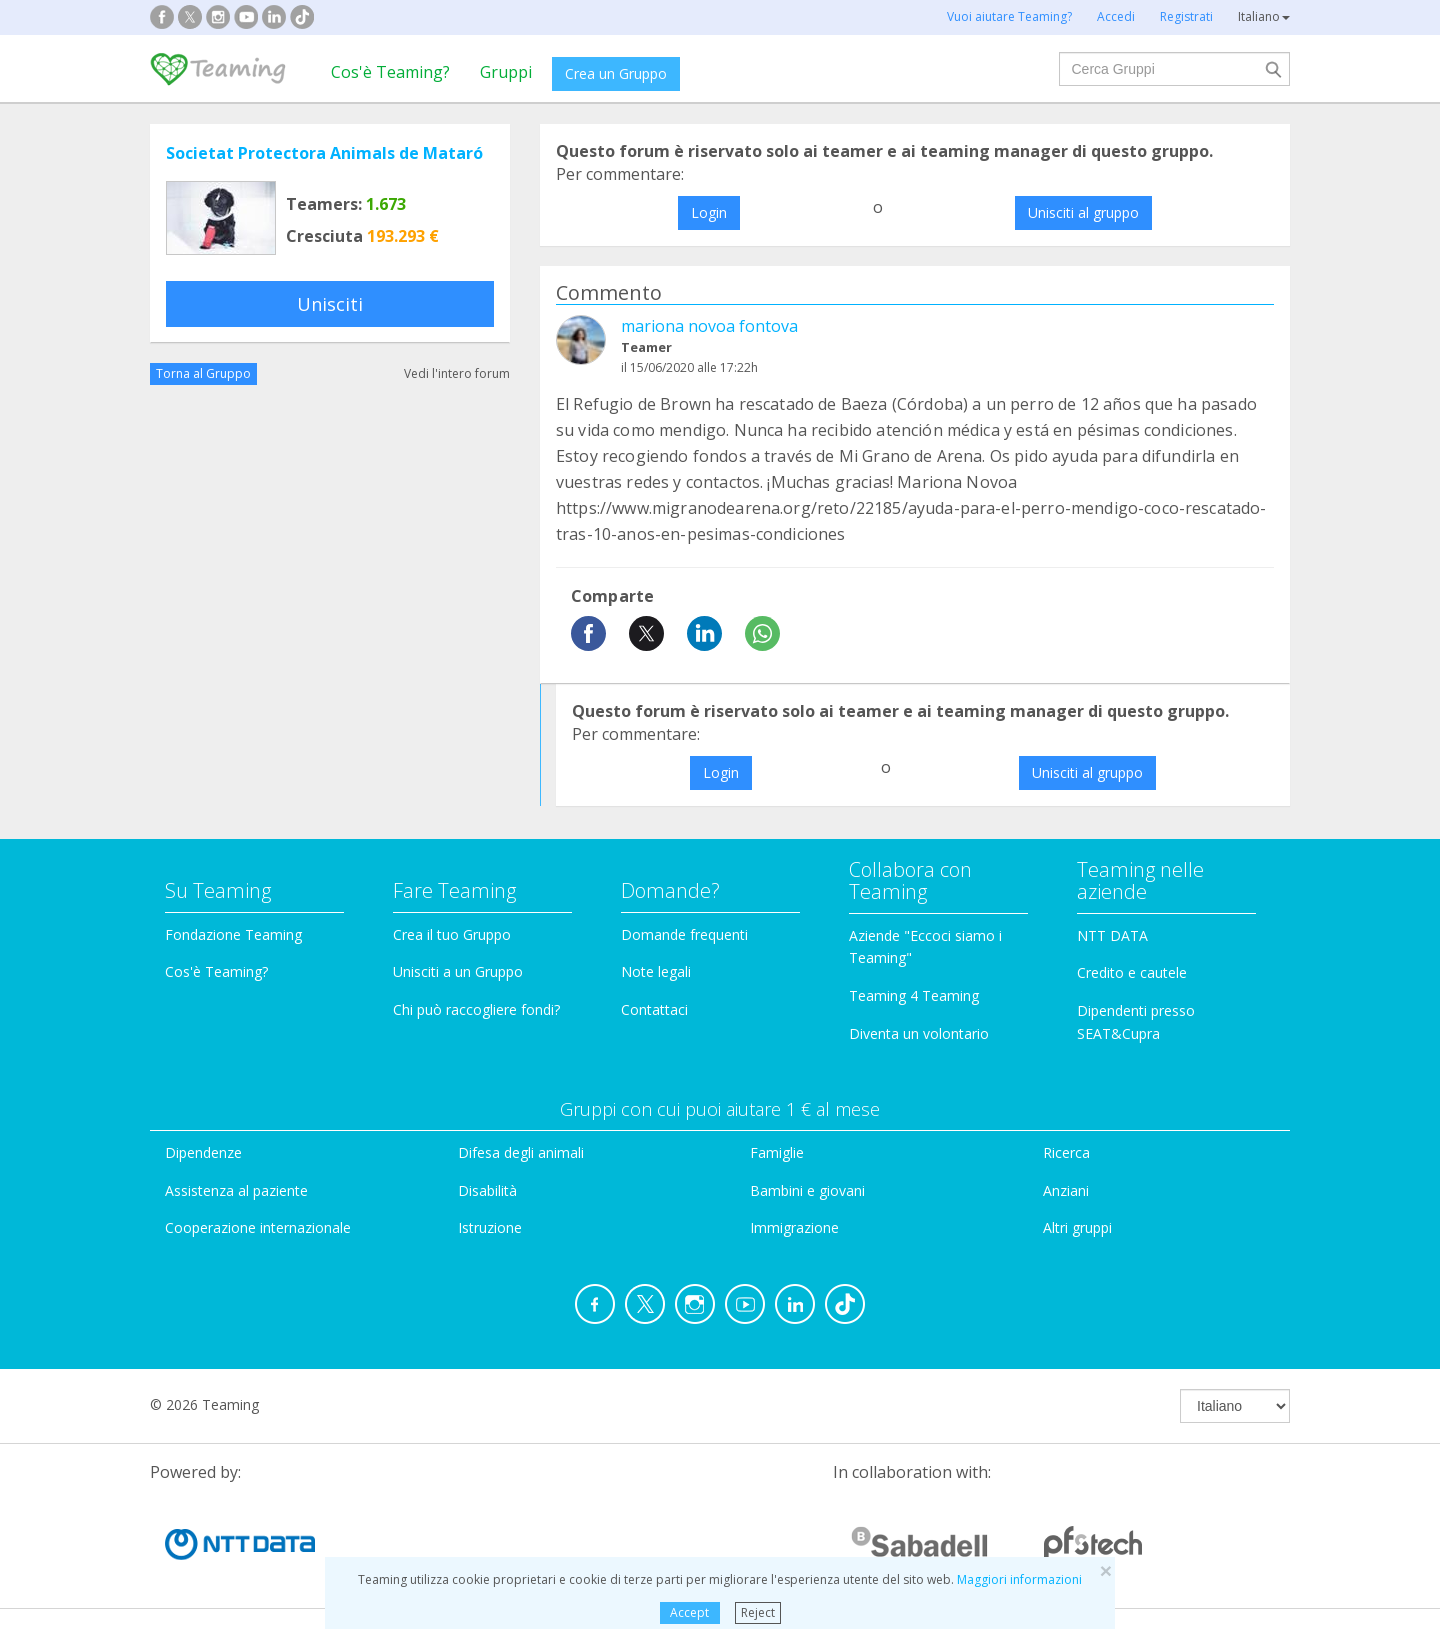  What do you see at coordinates (656, 971) in the screenshot?
I see `Note legali` at bounding box center [656, 971].